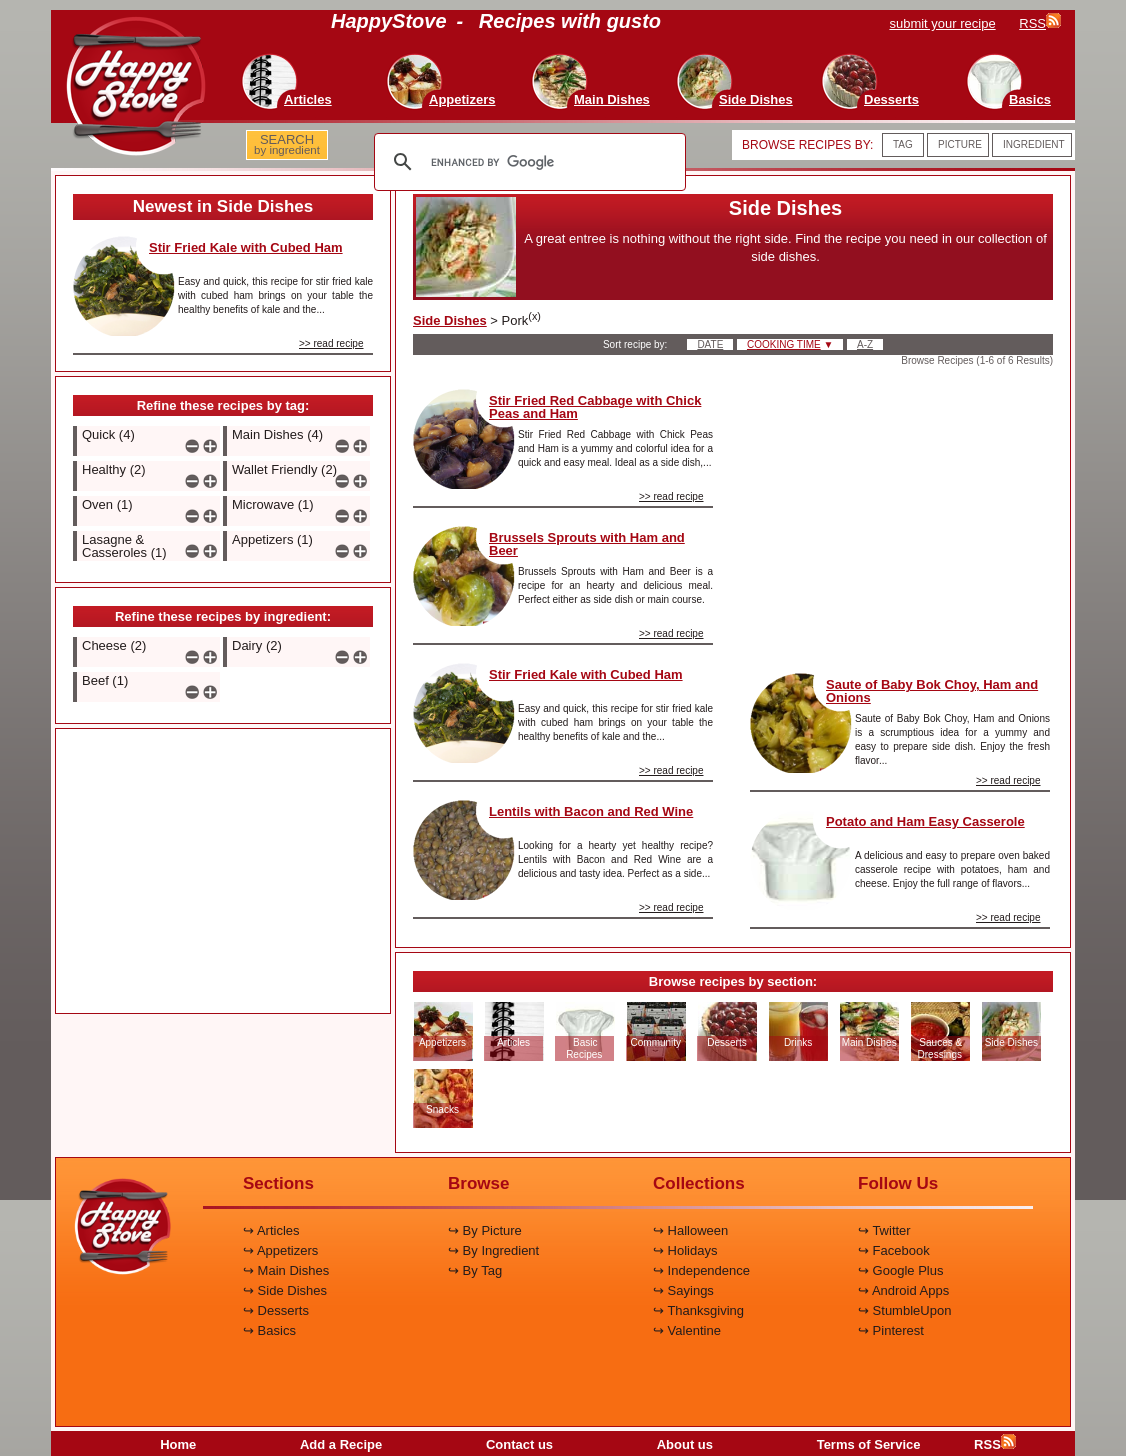 Image resolution: width=1126 pixels, height=1456 pixels. I want to click on ↪ Android Apps, so click(903, 1290).